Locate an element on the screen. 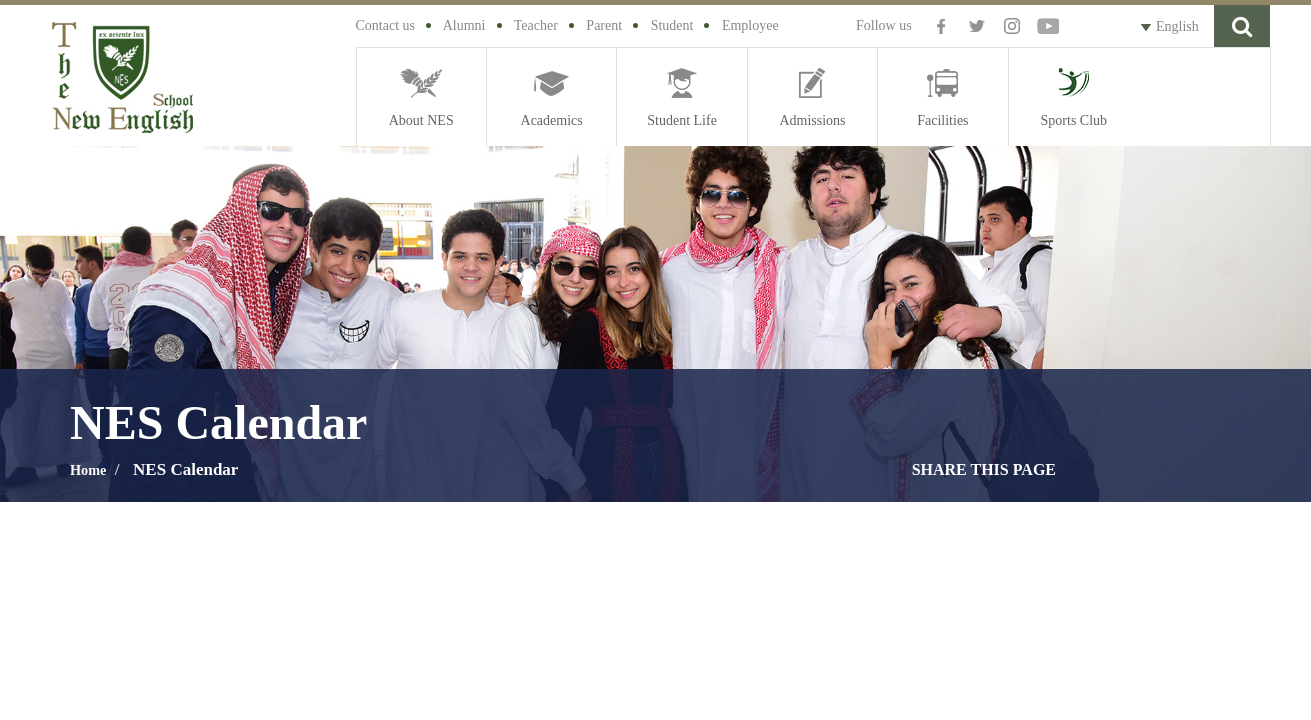 The height and width of the screenshot is (720, 1311). Teacher is located at coordinates (536, 25).